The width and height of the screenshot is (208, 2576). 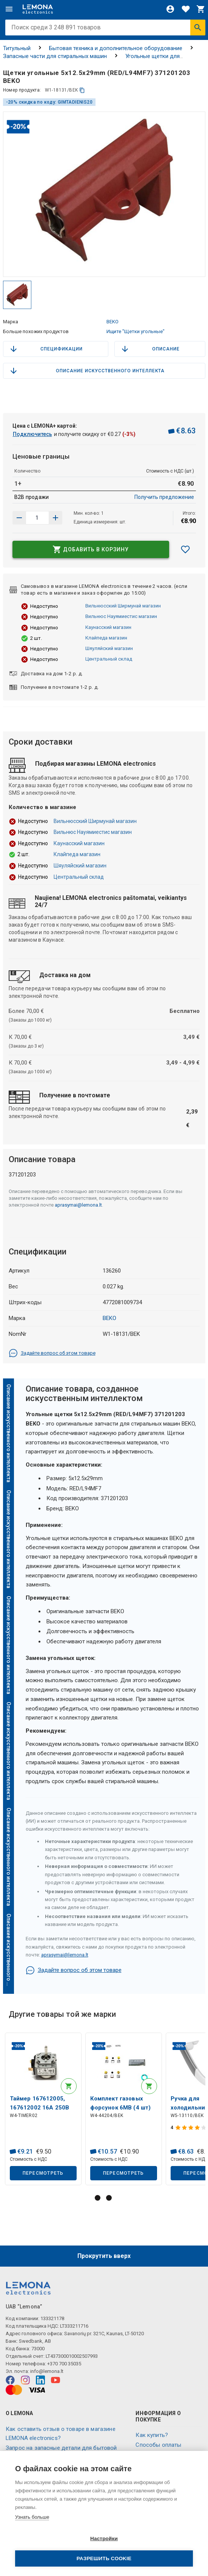 I want to click on [Войти], so click(x=170, y=9).